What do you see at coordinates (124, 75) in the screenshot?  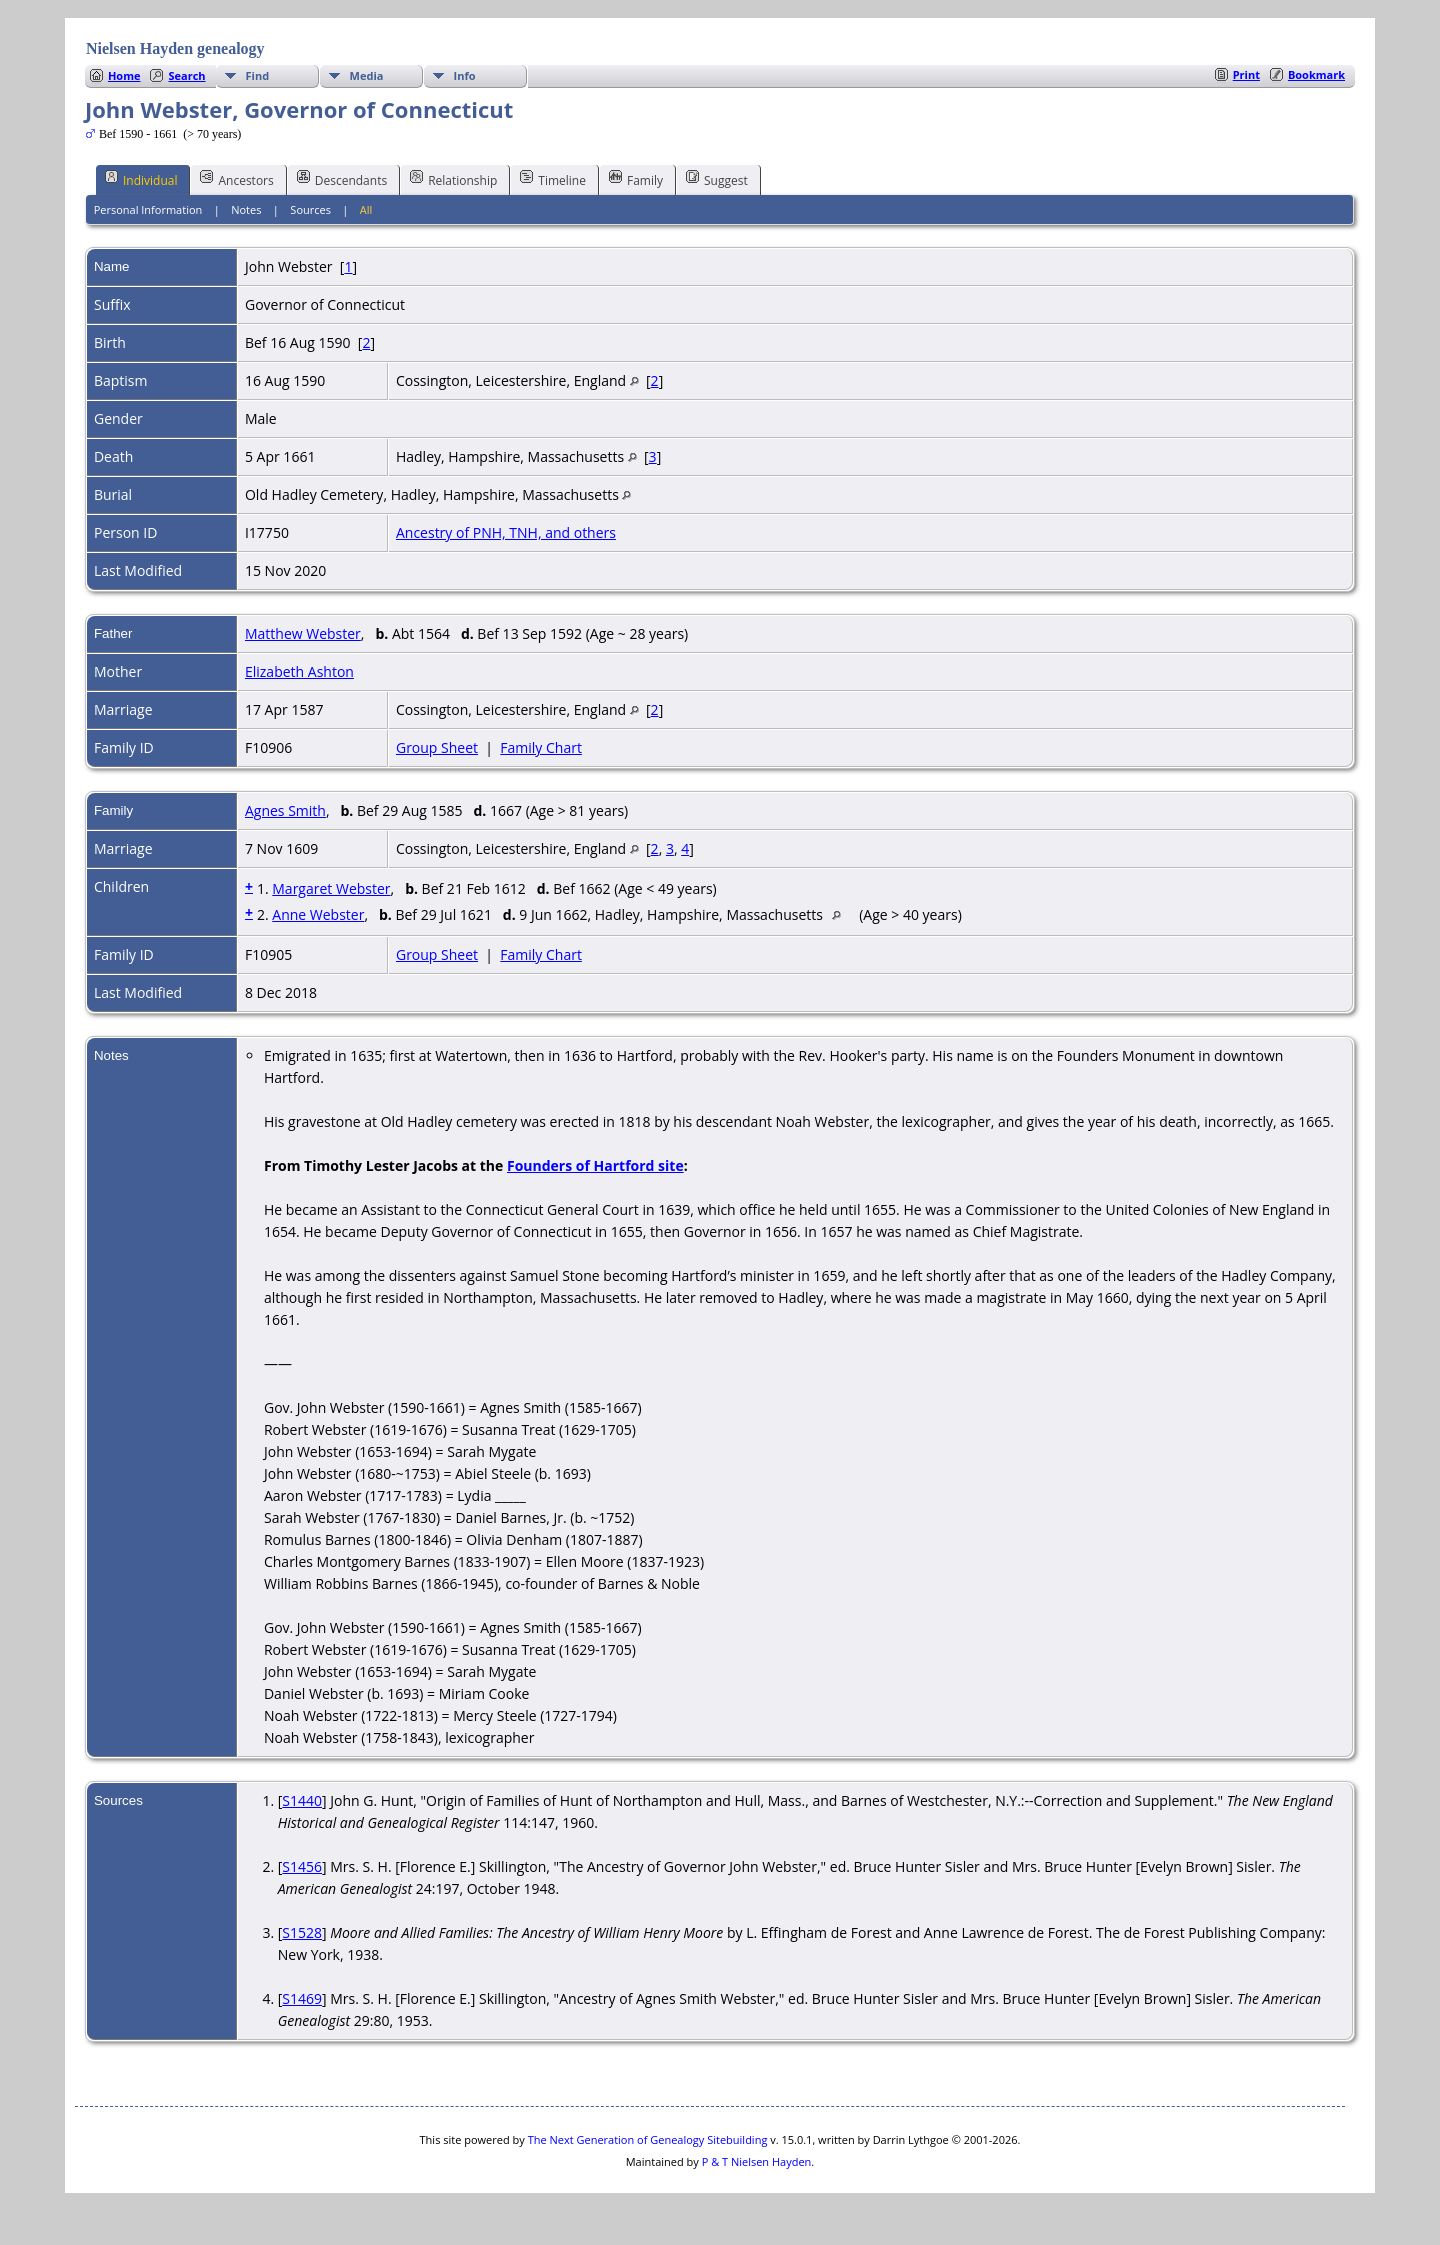 I see `Home` at bounding box center [124, 75].